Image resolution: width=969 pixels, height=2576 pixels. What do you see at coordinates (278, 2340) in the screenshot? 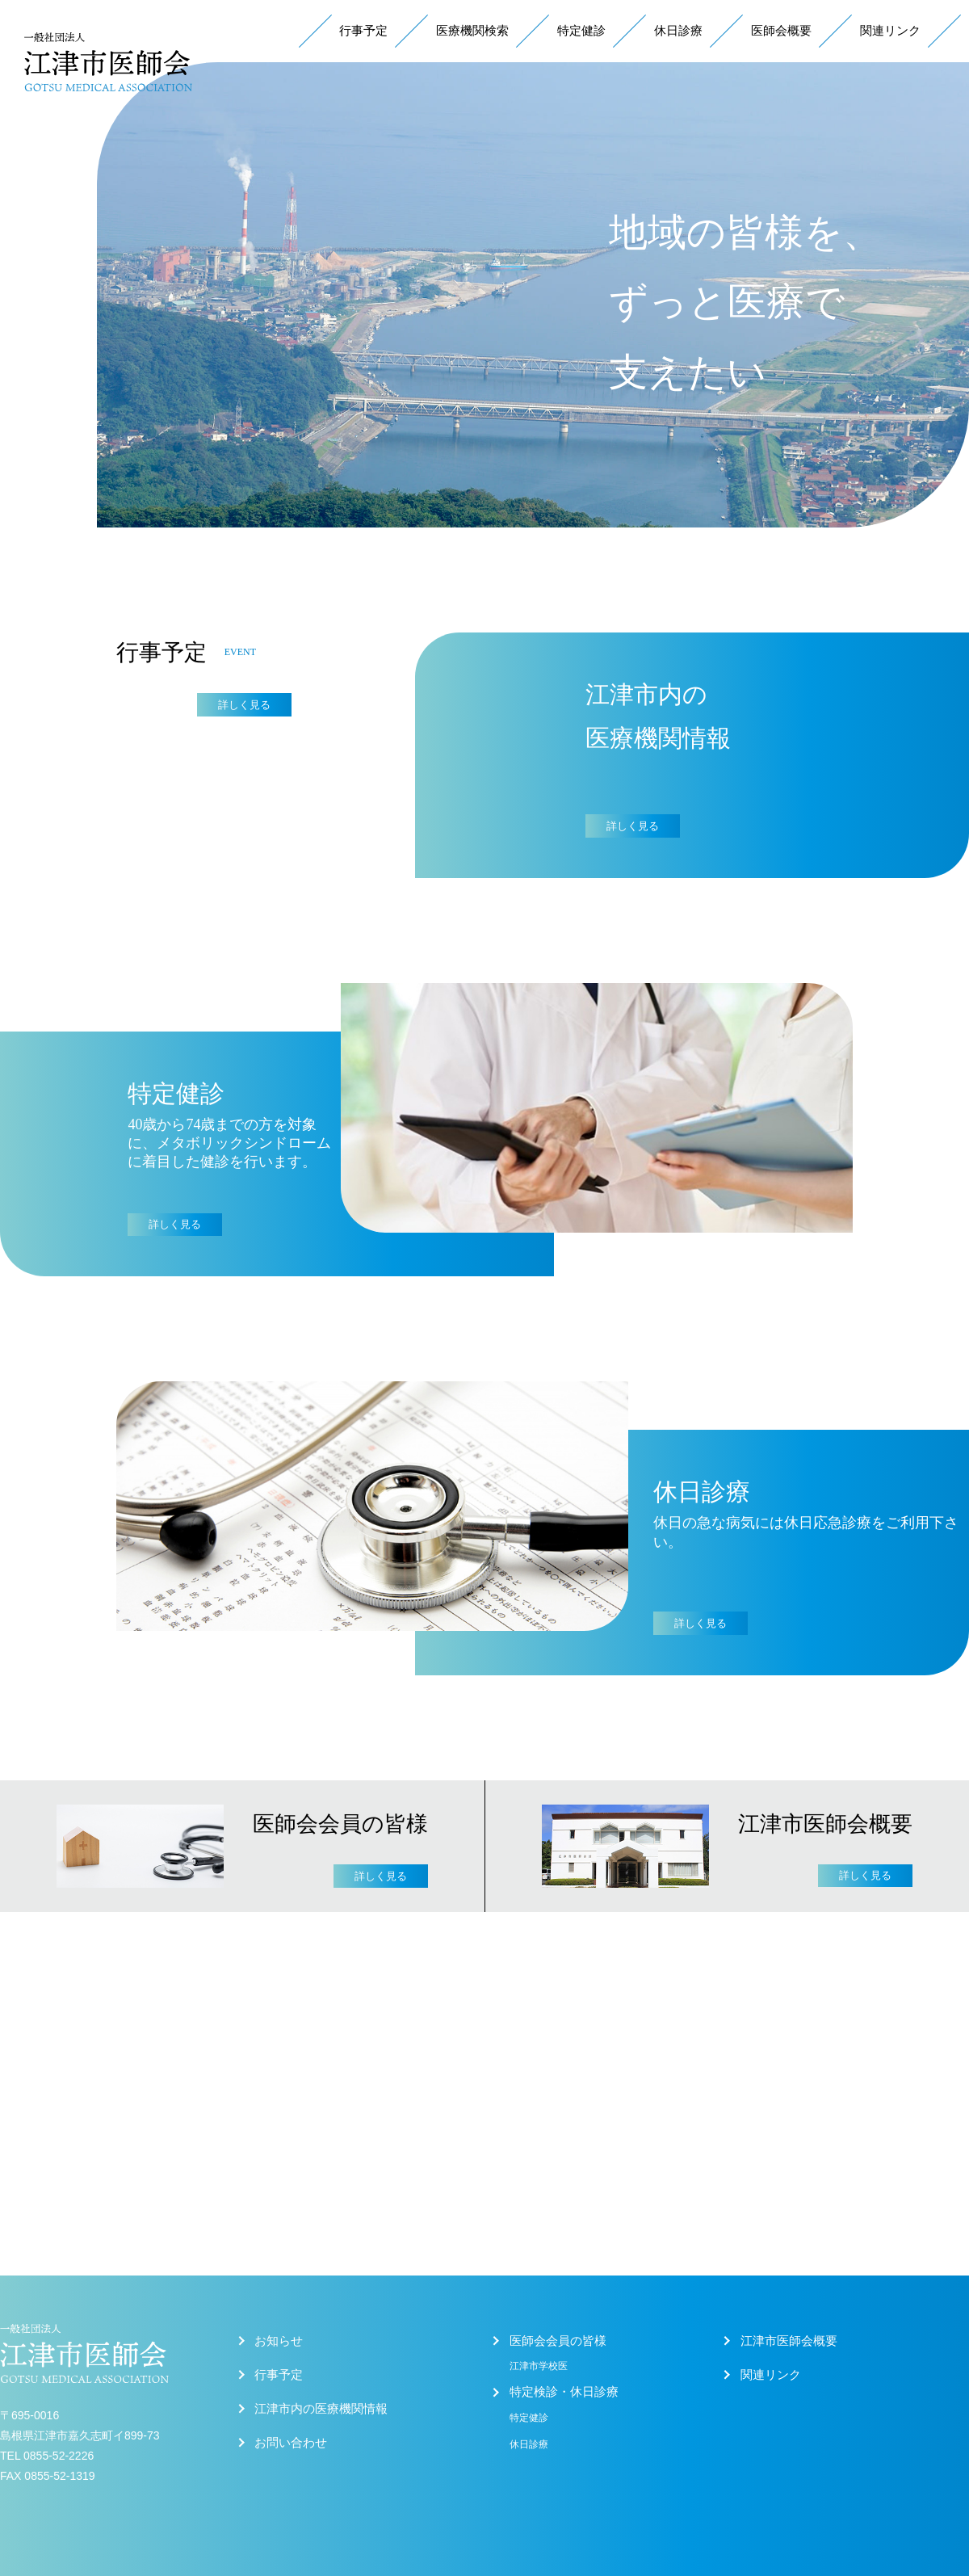
I see `お知らせ` at bounding box center [278, 2340].